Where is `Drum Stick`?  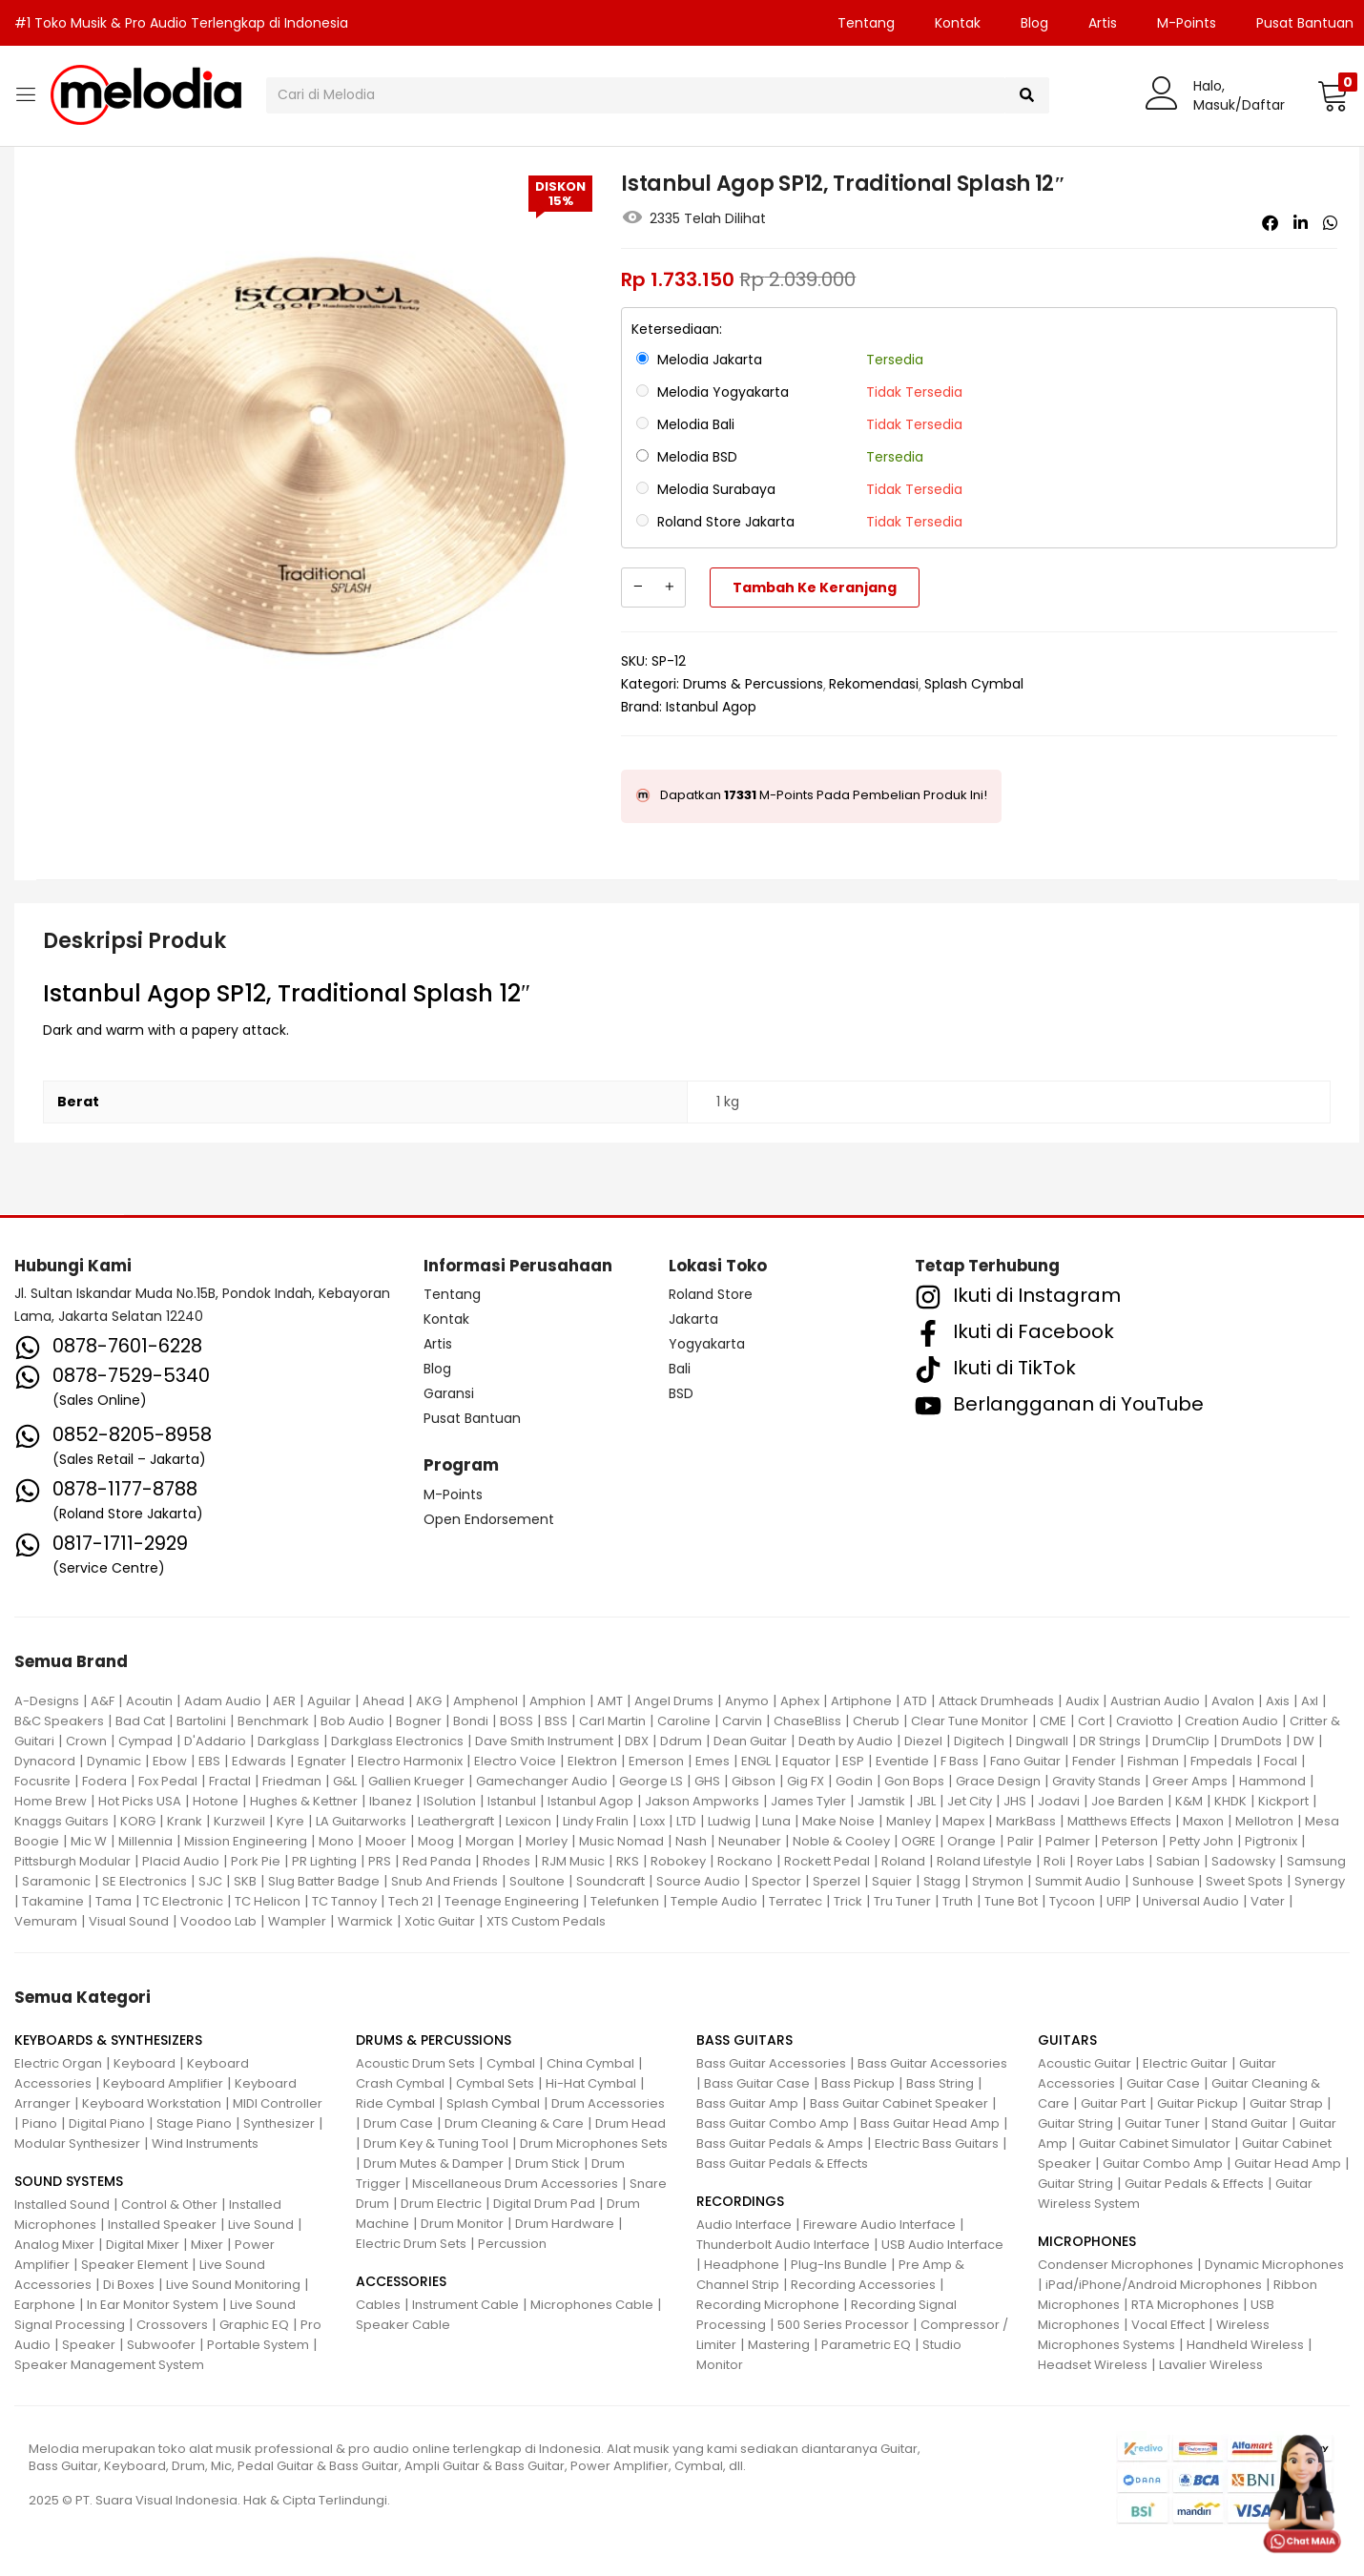
Drum Stick is located at coordinates (547, 2163).